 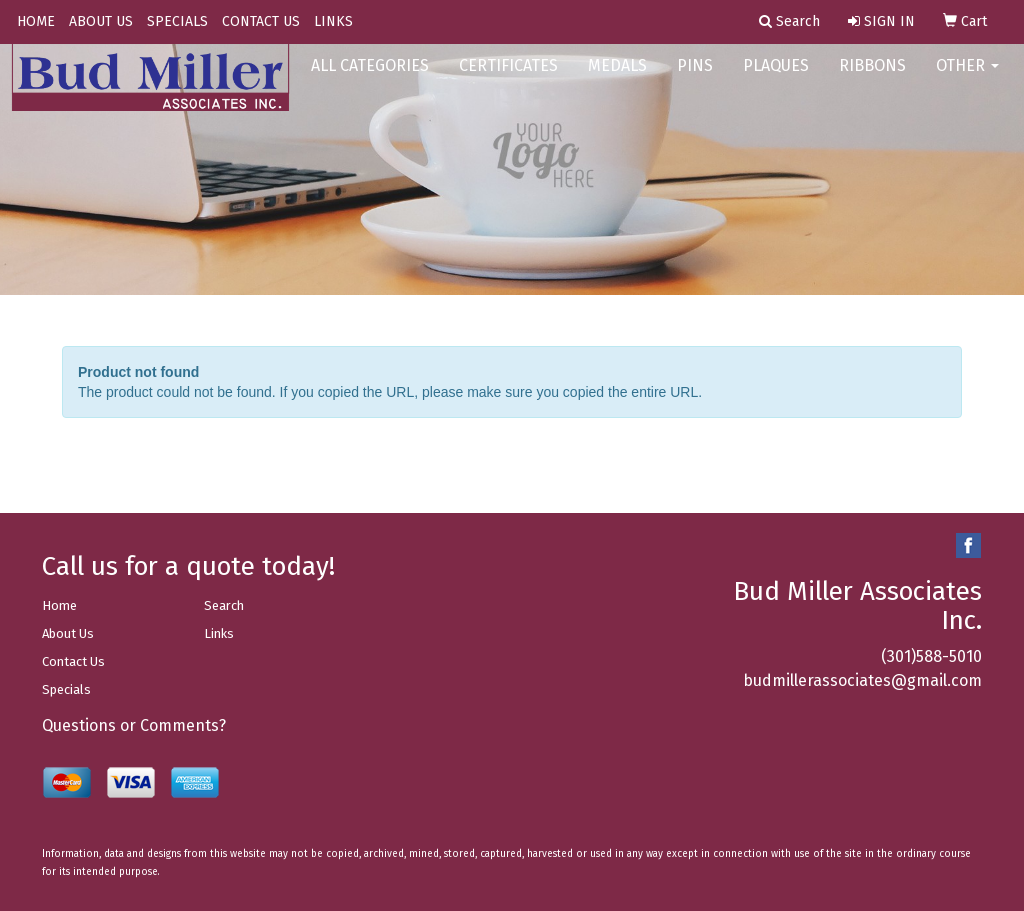 I want to click on Questions or Comments?, so click(x=134, y=725).